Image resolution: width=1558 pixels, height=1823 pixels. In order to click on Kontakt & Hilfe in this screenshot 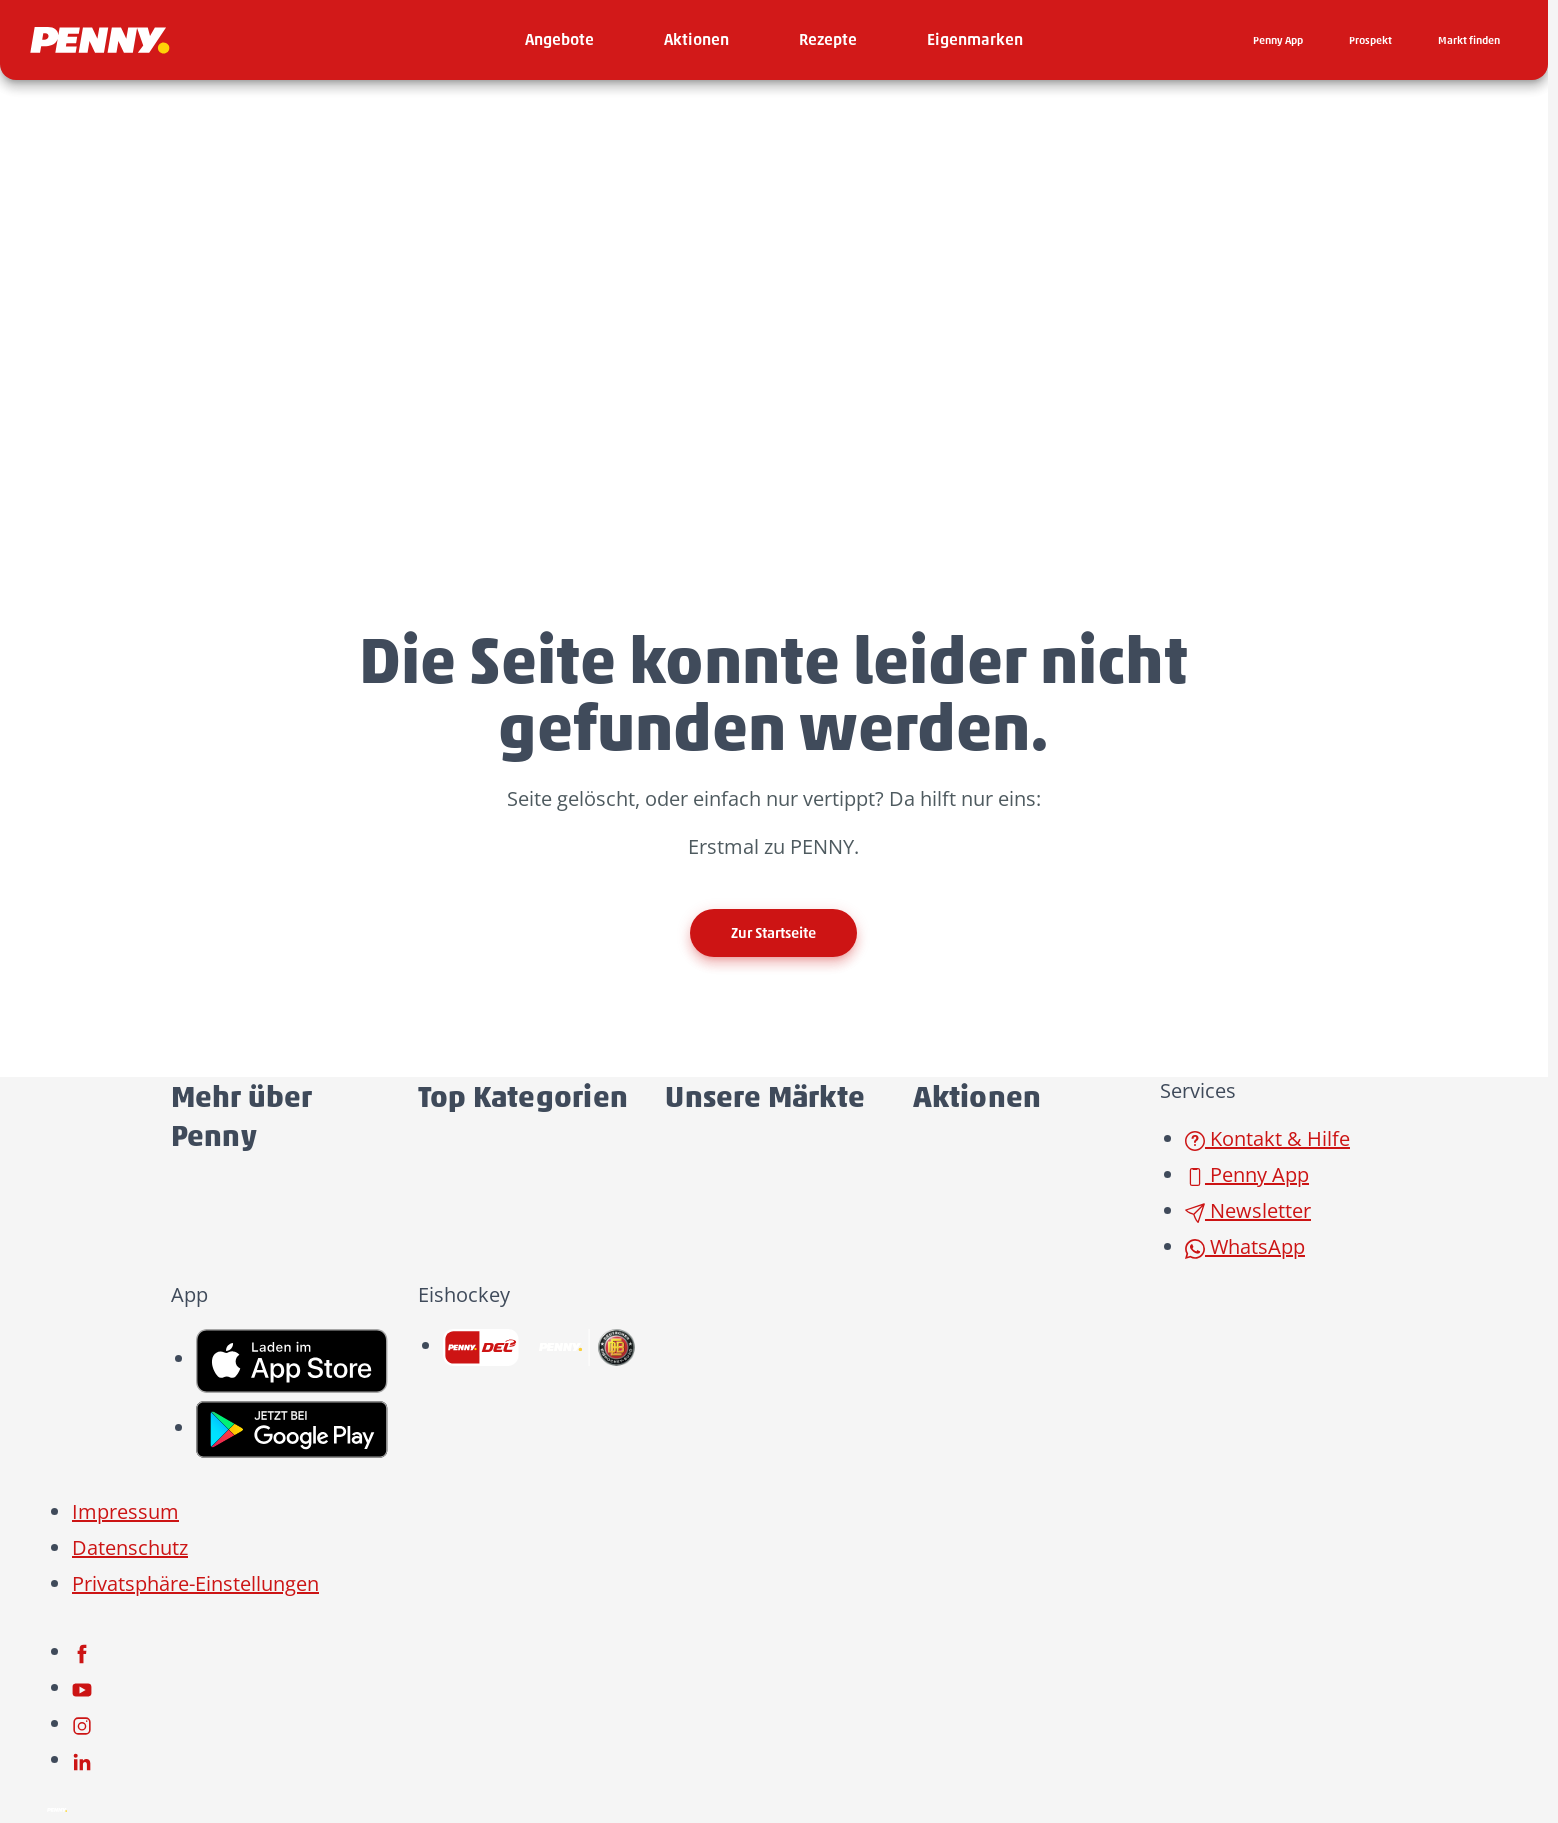, I will do `click(1267, 1138)`.